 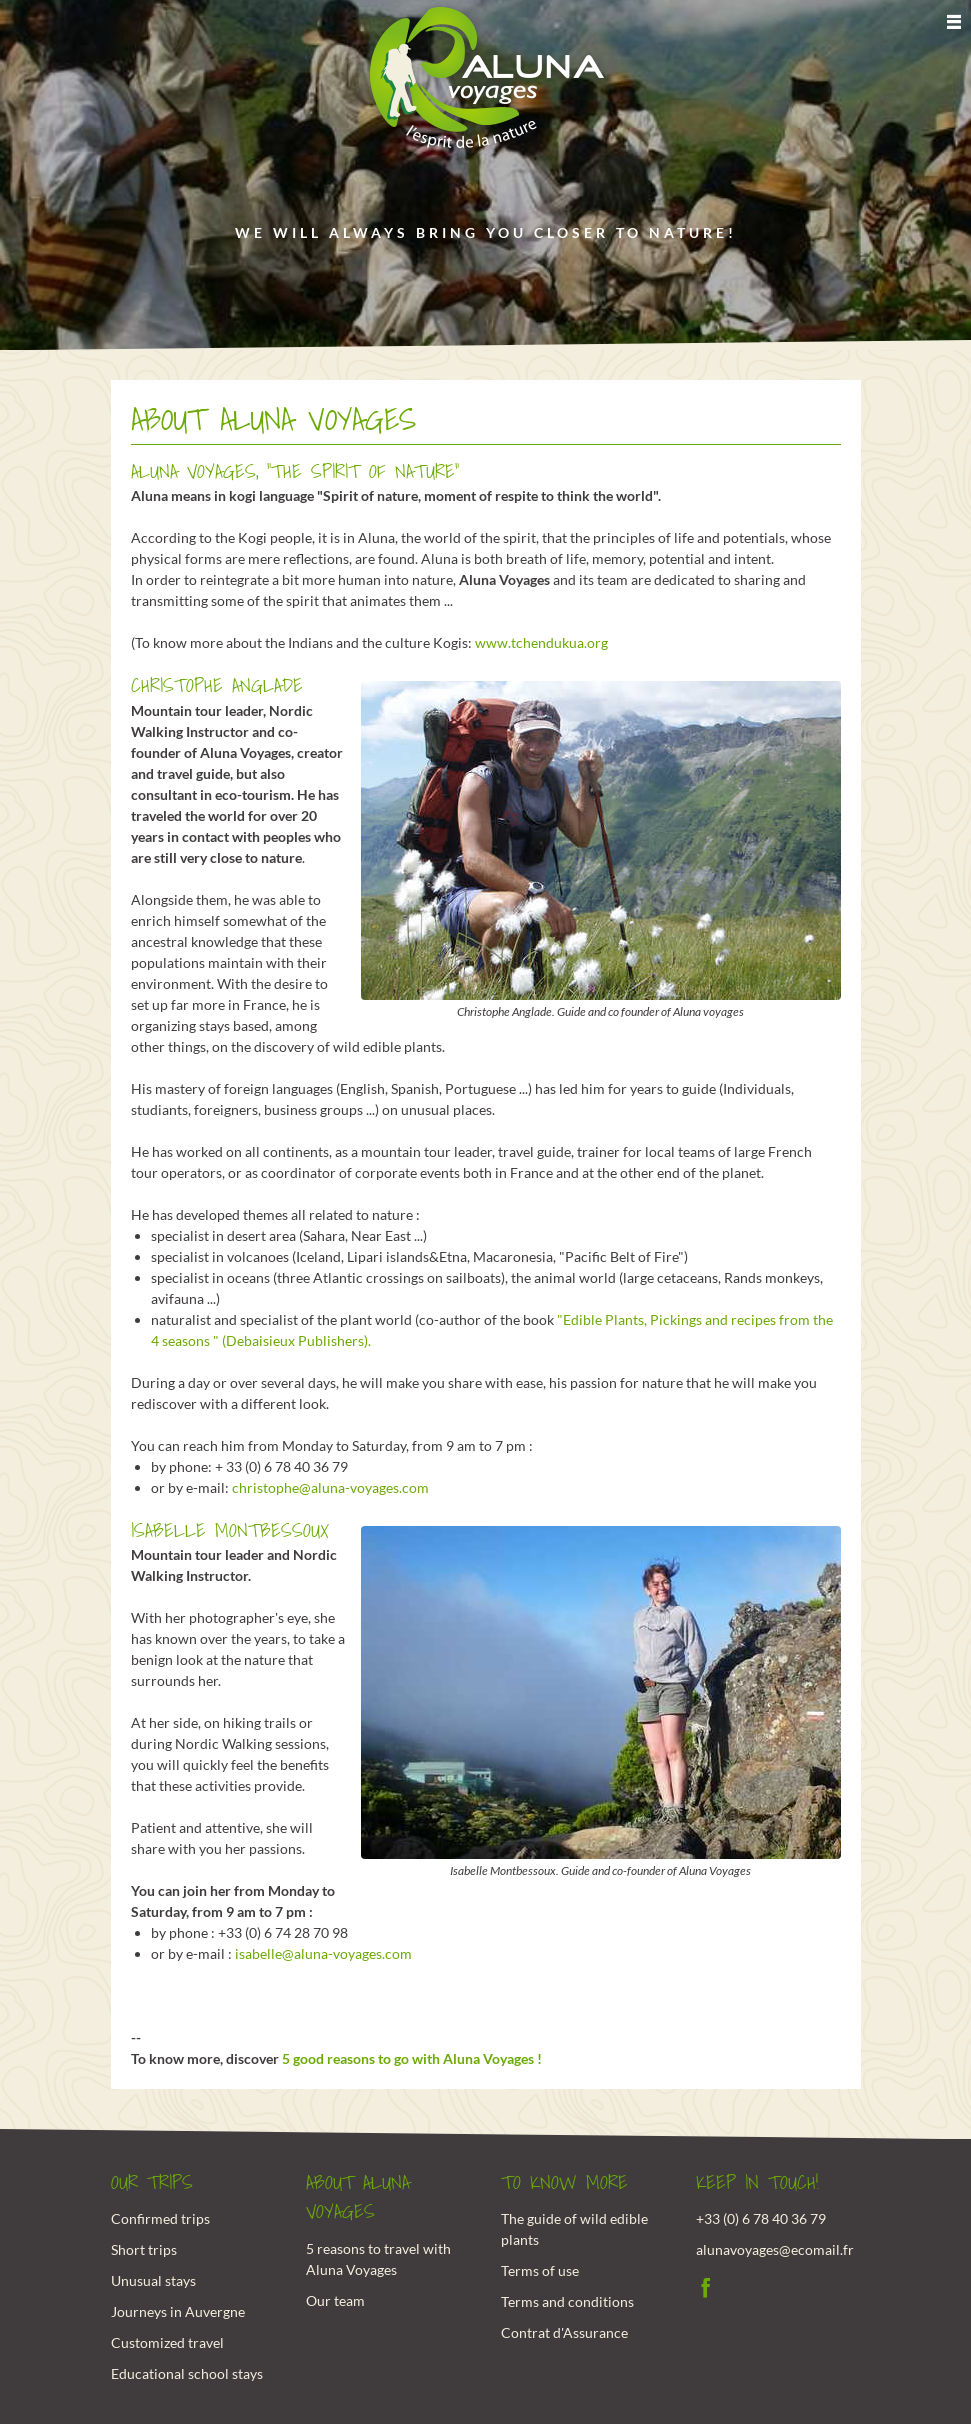 I want to click on Confirmed trips, so click(x=160, y=2218).